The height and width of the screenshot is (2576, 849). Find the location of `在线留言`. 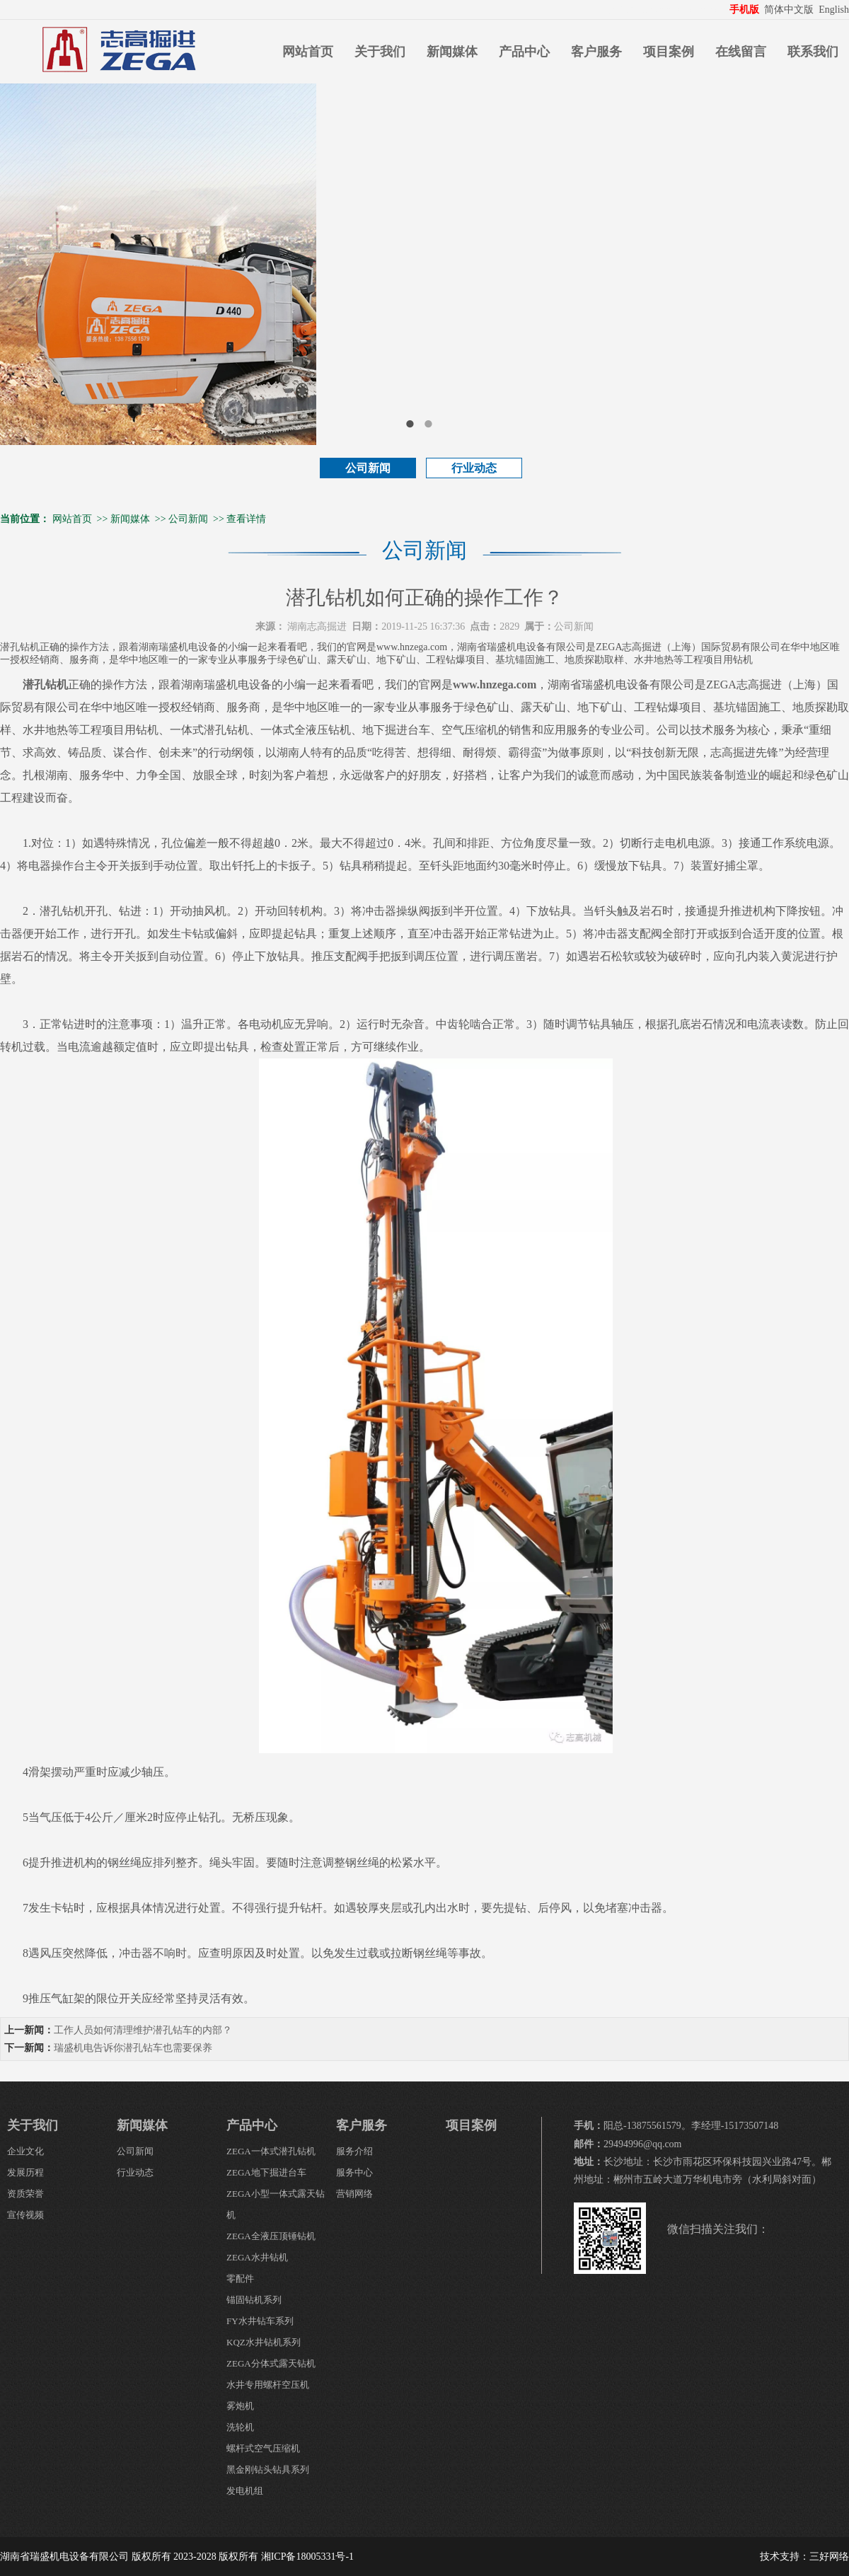

在线留言 is located at coordinates (740, 52).